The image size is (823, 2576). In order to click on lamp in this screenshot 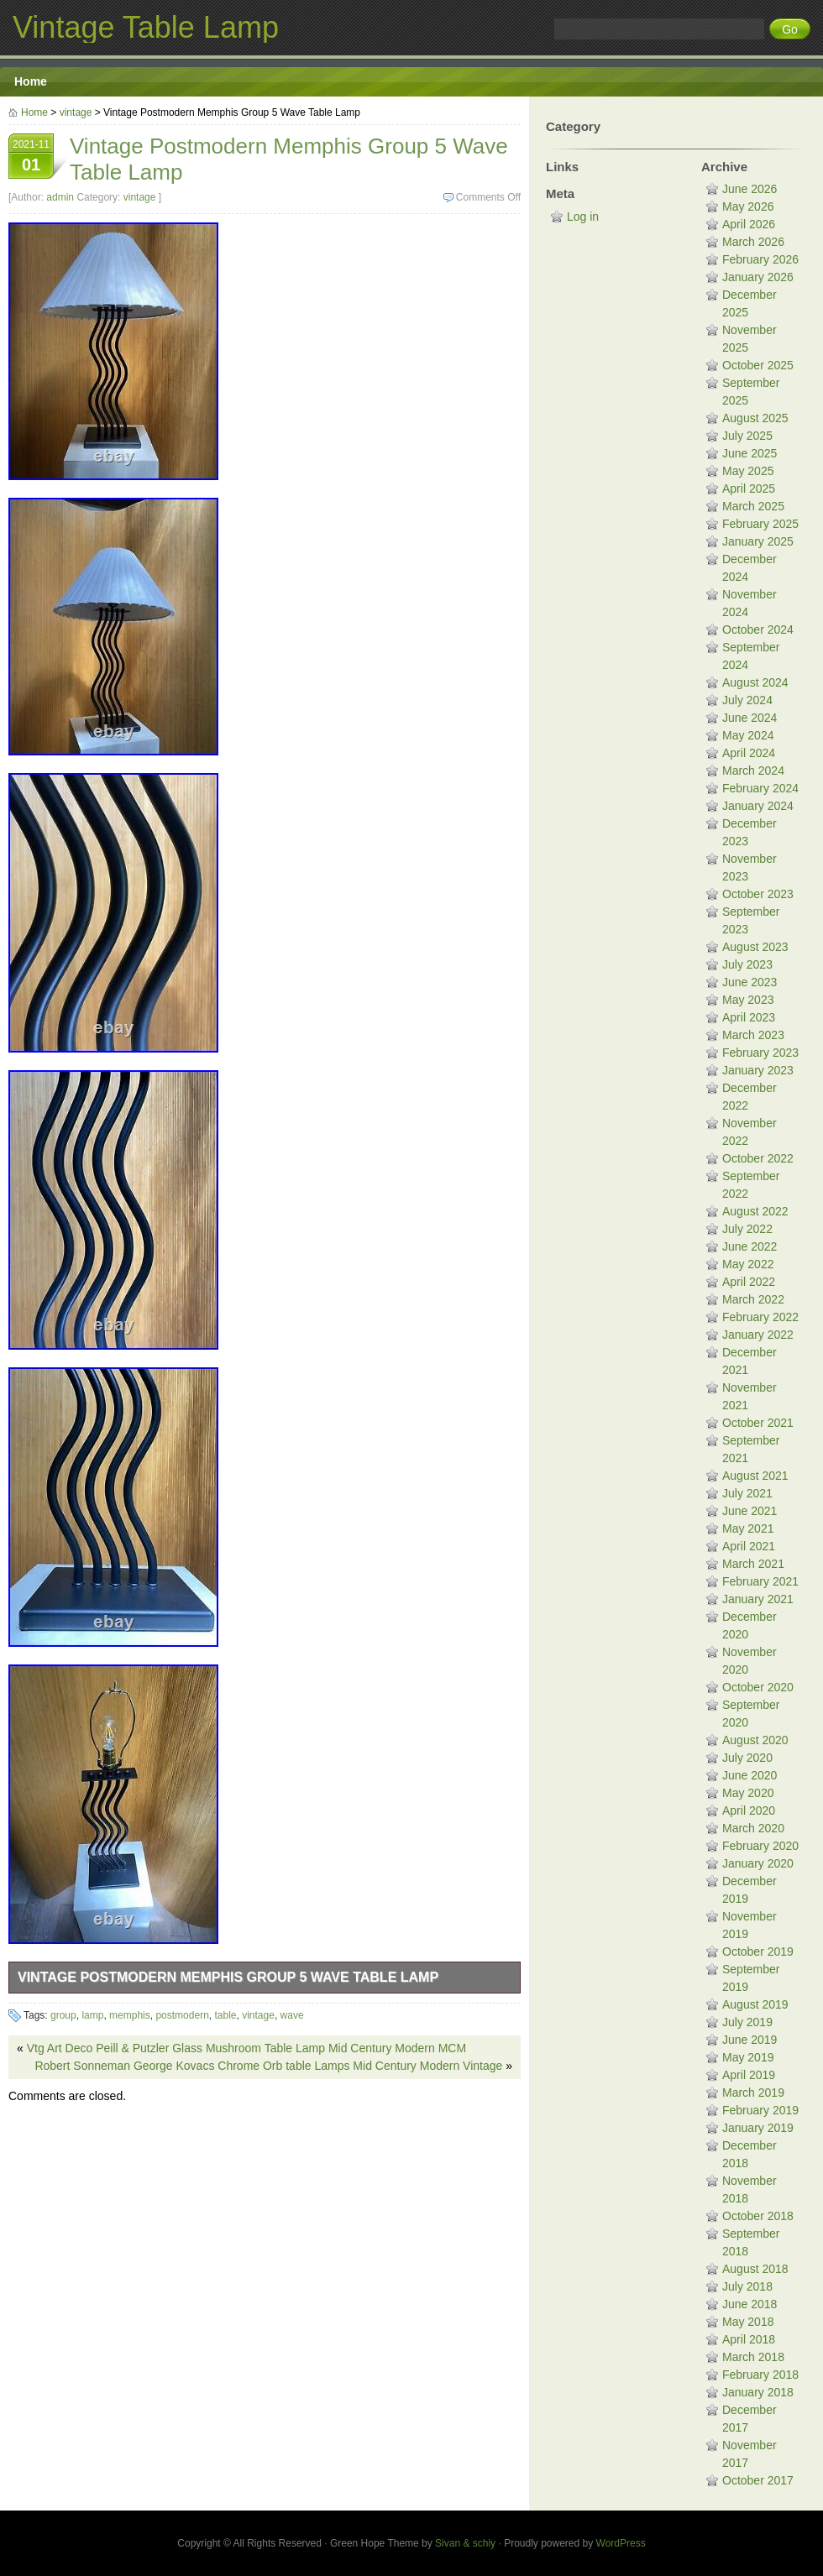, I will do `click(92, 2015)`.